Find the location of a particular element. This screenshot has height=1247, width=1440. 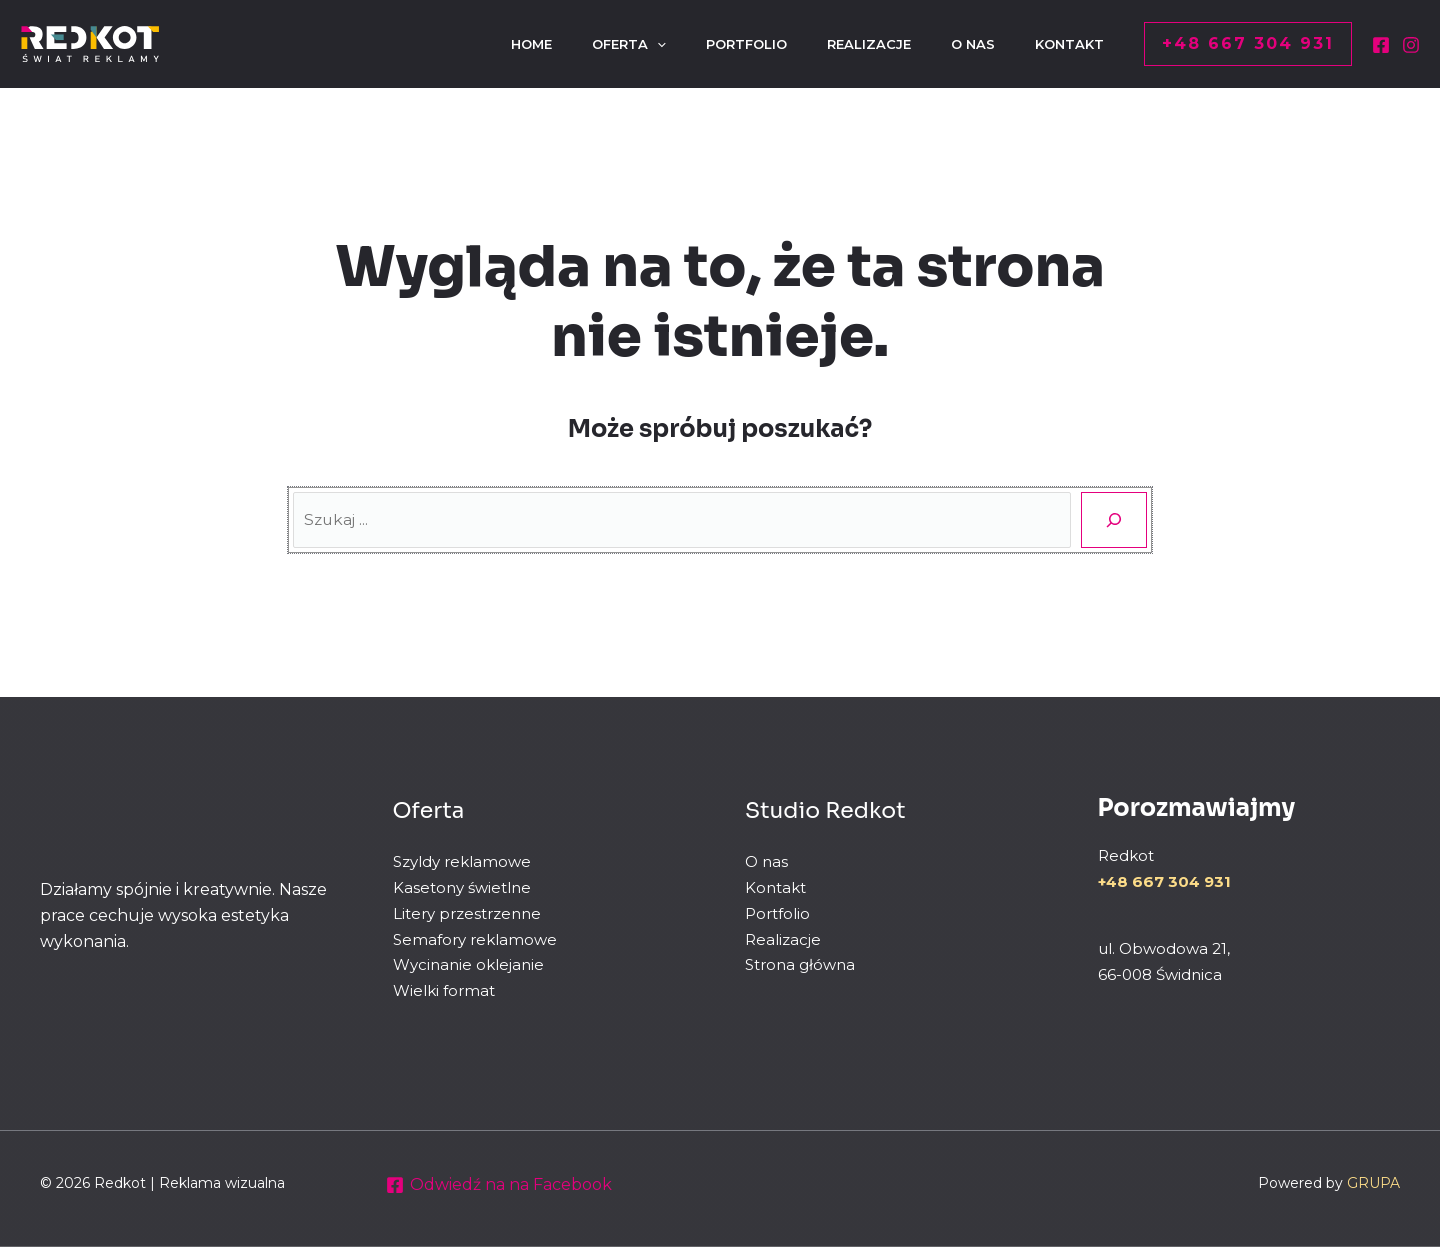

GRUPA is located at coordinates (1373, 1183).